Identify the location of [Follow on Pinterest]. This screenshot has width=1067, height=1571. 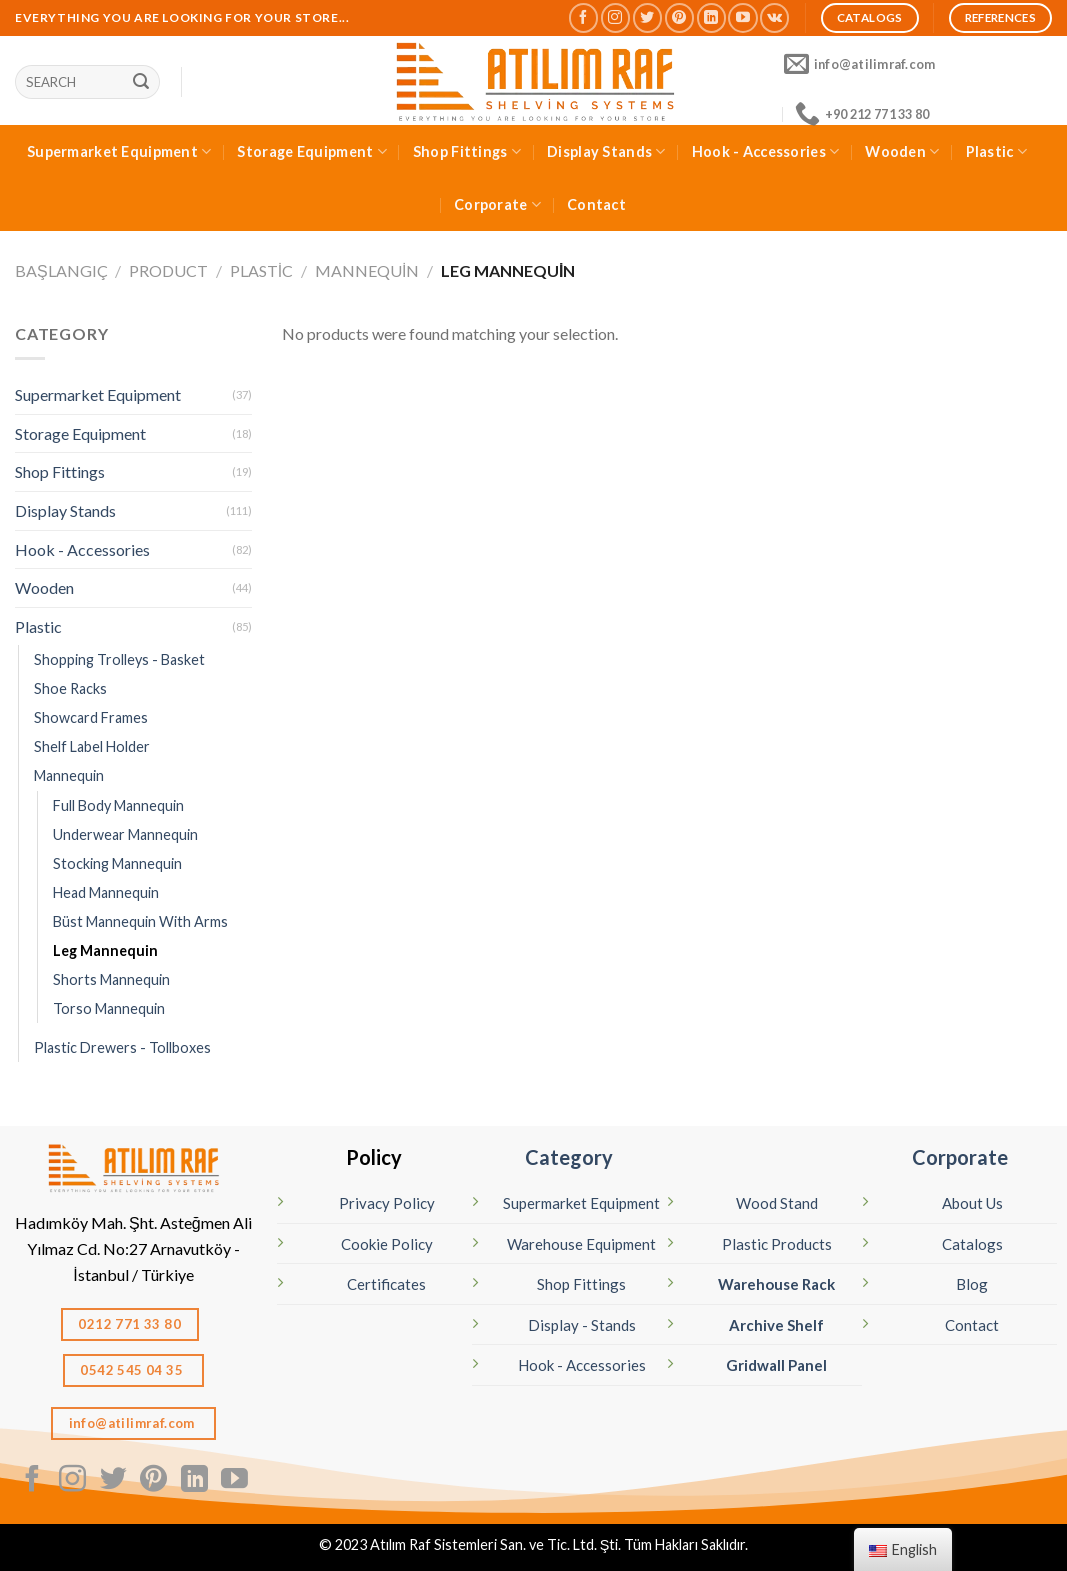
(679, 17).